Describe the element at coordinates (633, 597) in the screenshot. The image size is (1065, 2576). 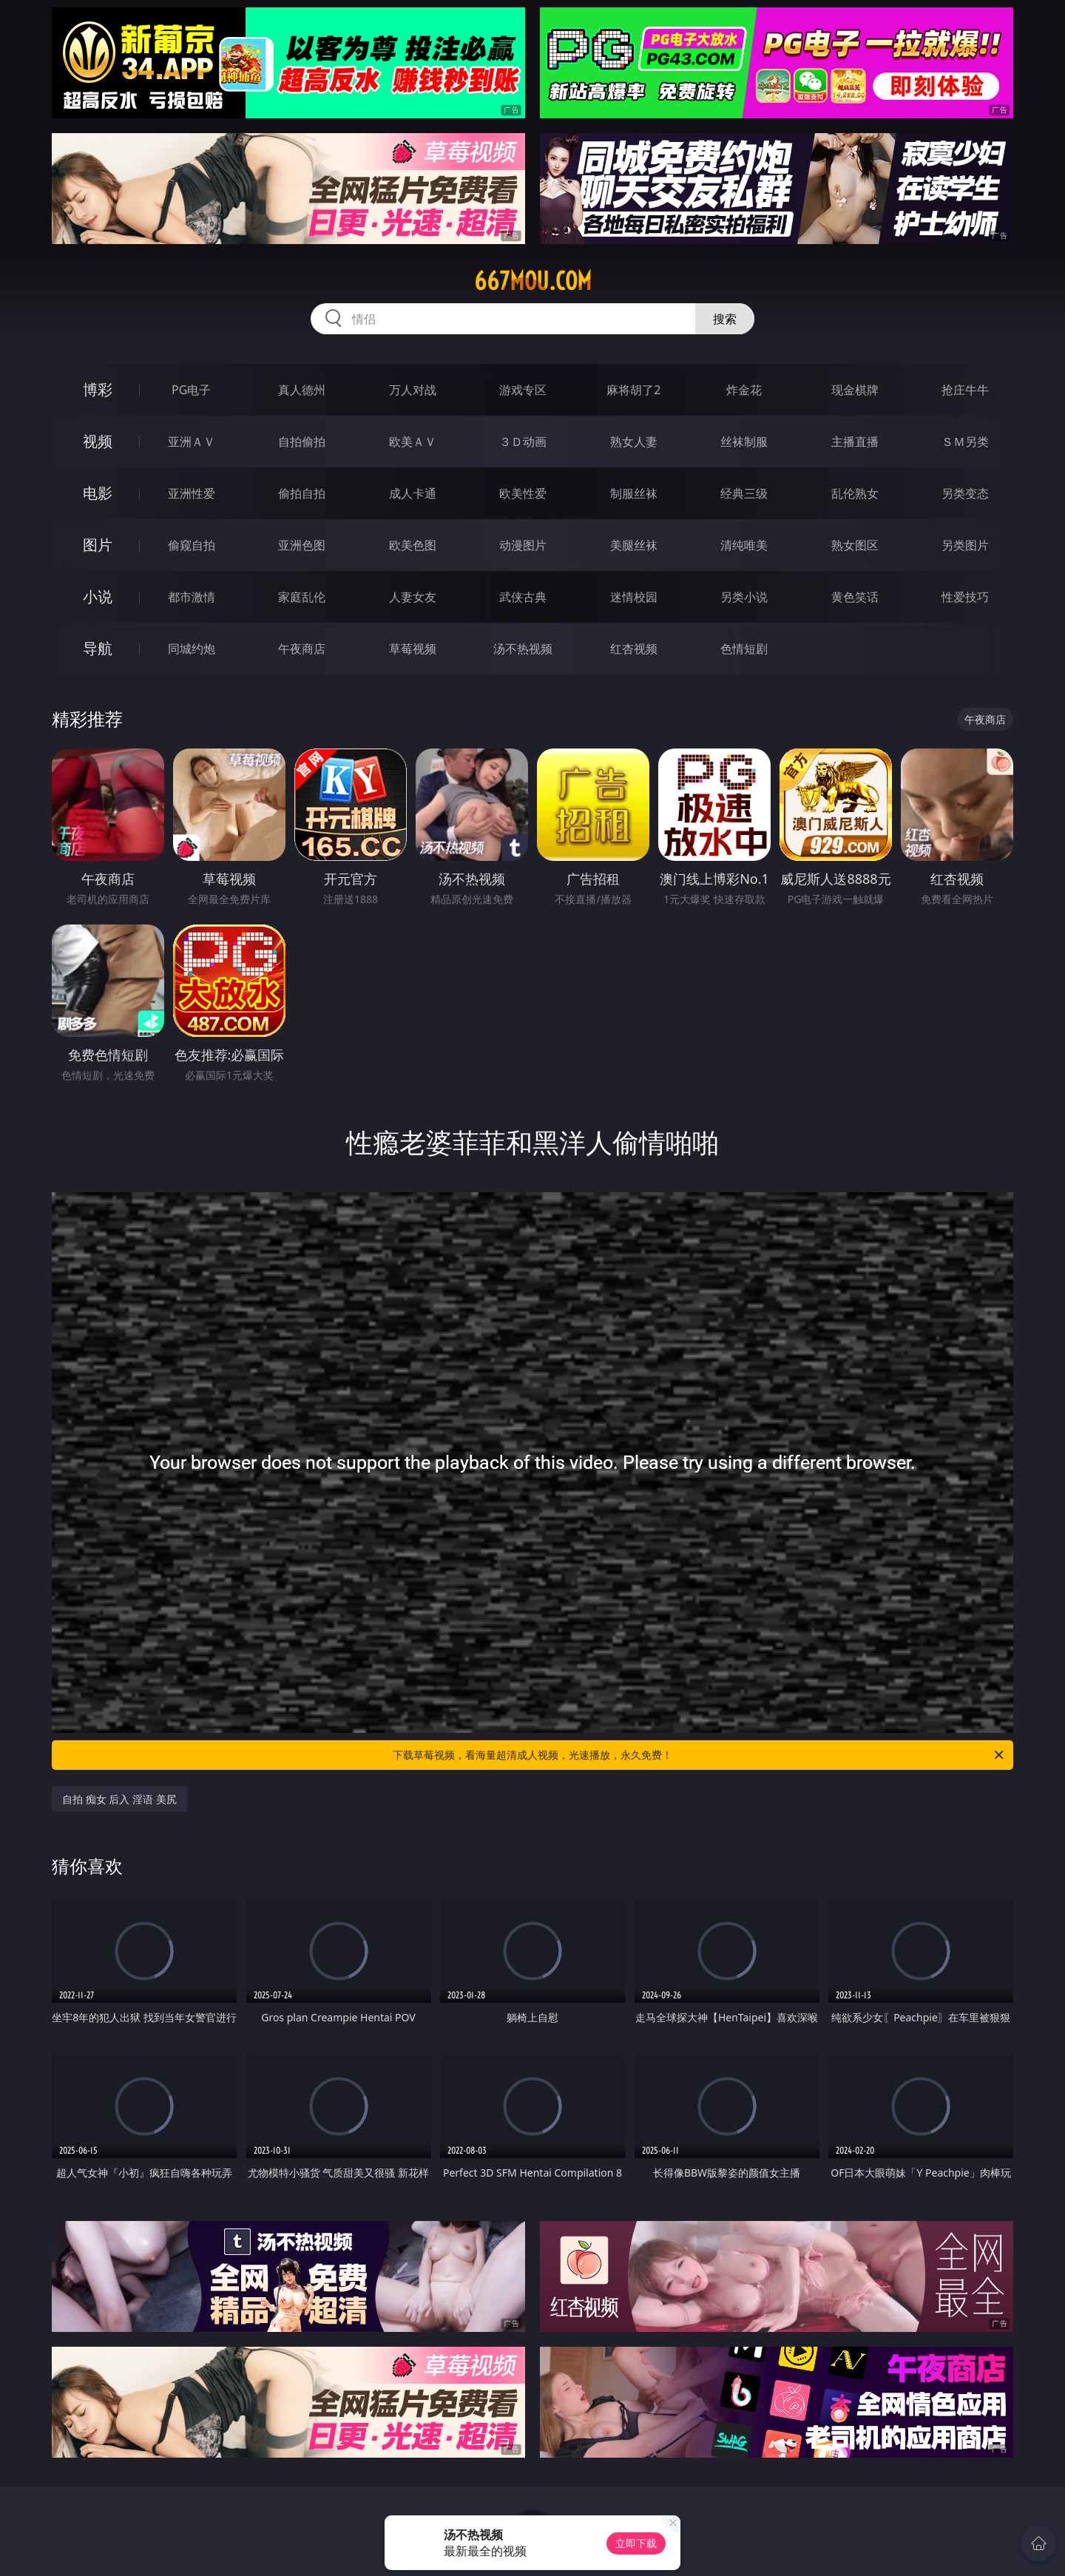
I see `迷情校园` at that location.